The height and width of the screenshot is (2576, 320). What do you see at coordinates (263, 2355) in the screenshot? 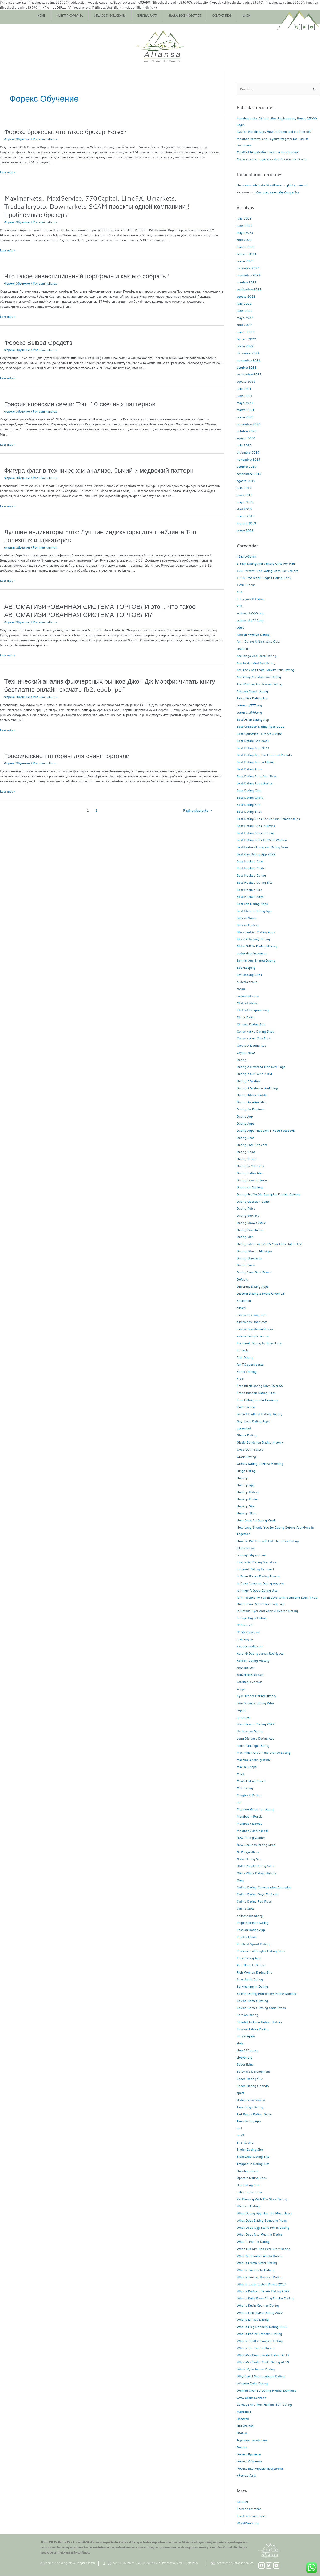
I see `Who Was Demi Lovato Dating At 17` at bounding box center [263, 2355].